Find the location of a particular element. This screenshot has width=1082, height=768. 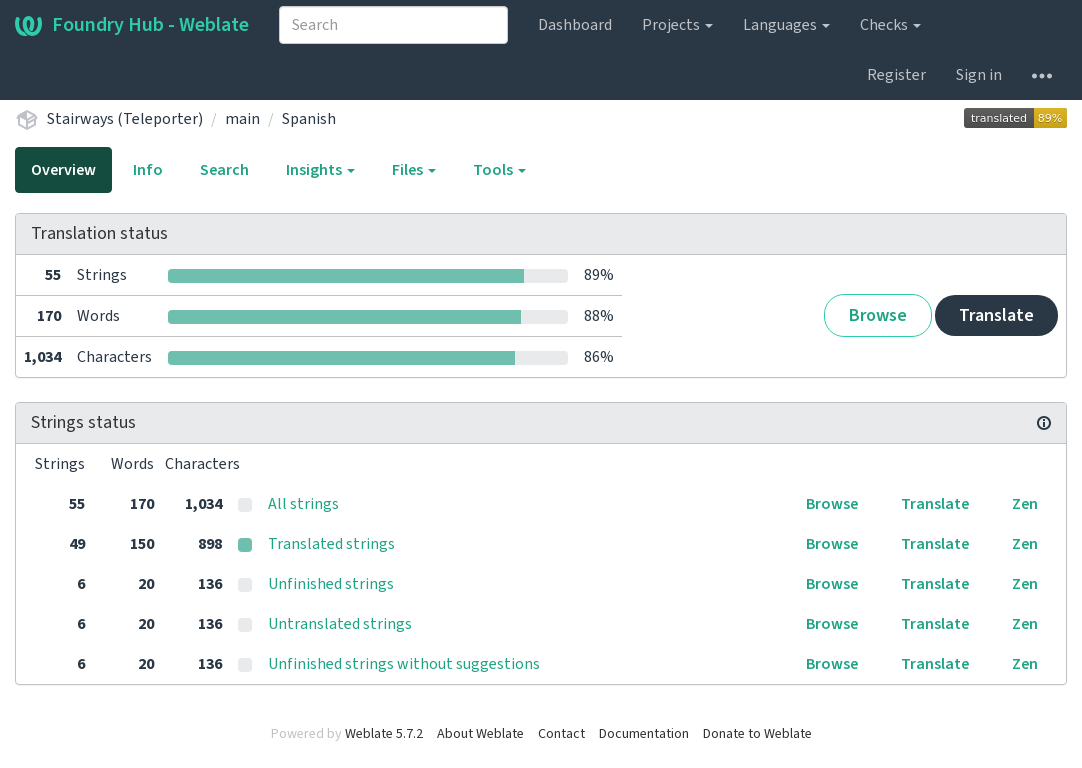

Browse is located at coordinates (878, 315).